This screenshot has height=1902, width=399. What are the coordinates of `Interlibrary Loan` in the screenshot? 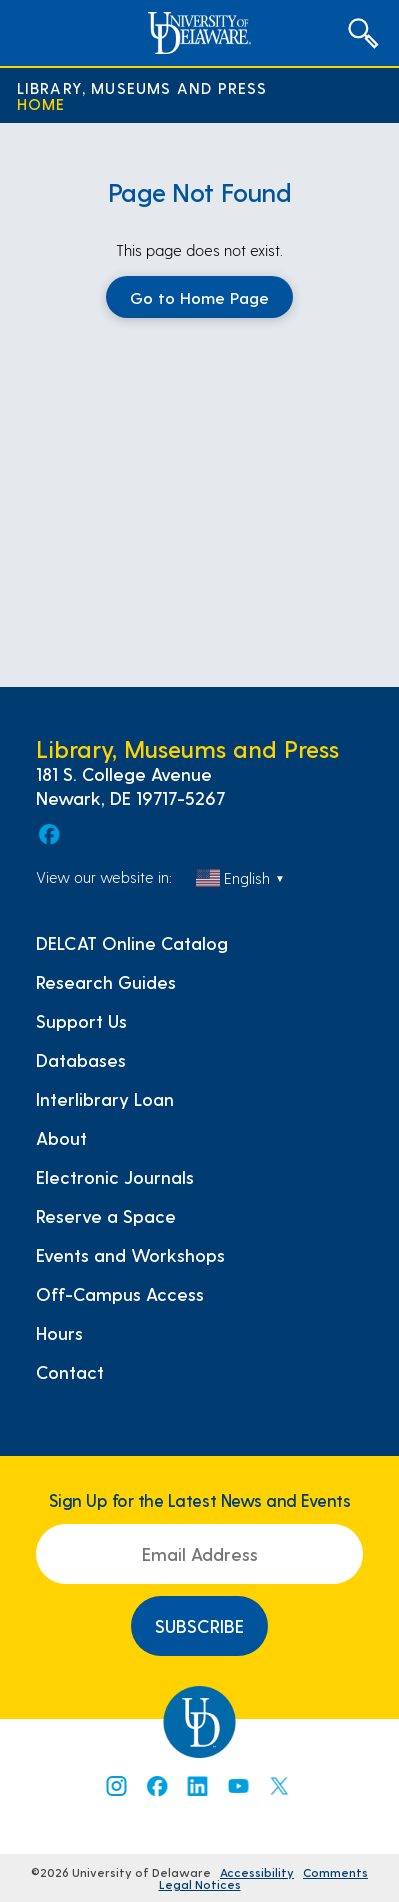 It's located at (105, 1099).